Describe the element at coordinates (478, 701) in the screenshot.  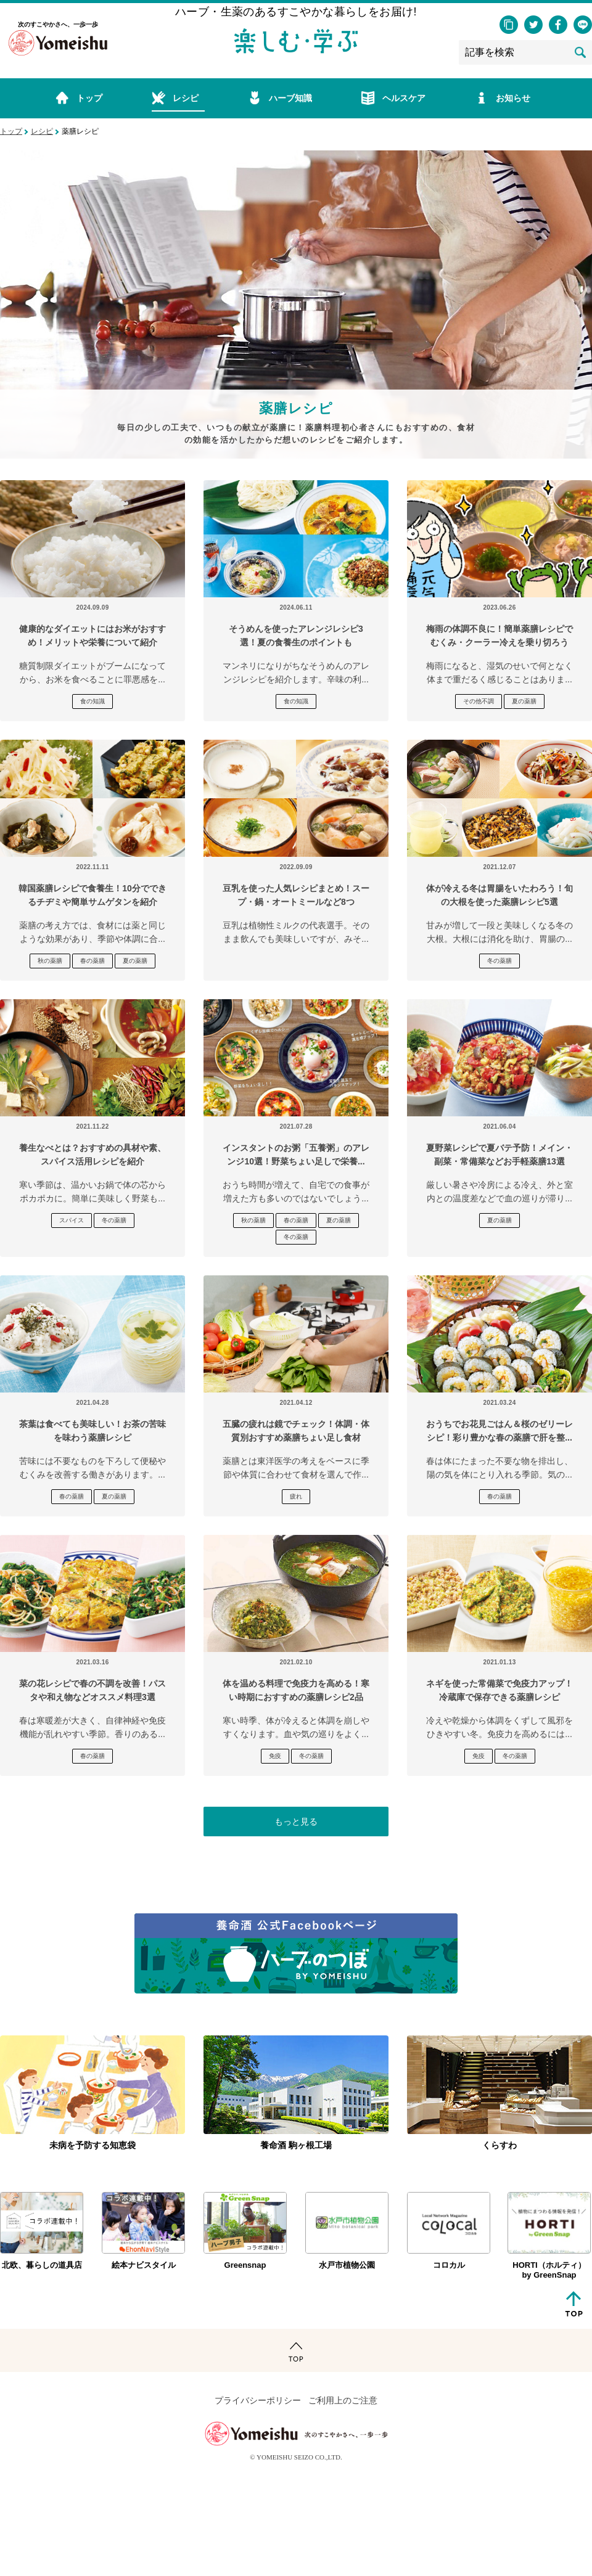
I see `その他不調` at that location.